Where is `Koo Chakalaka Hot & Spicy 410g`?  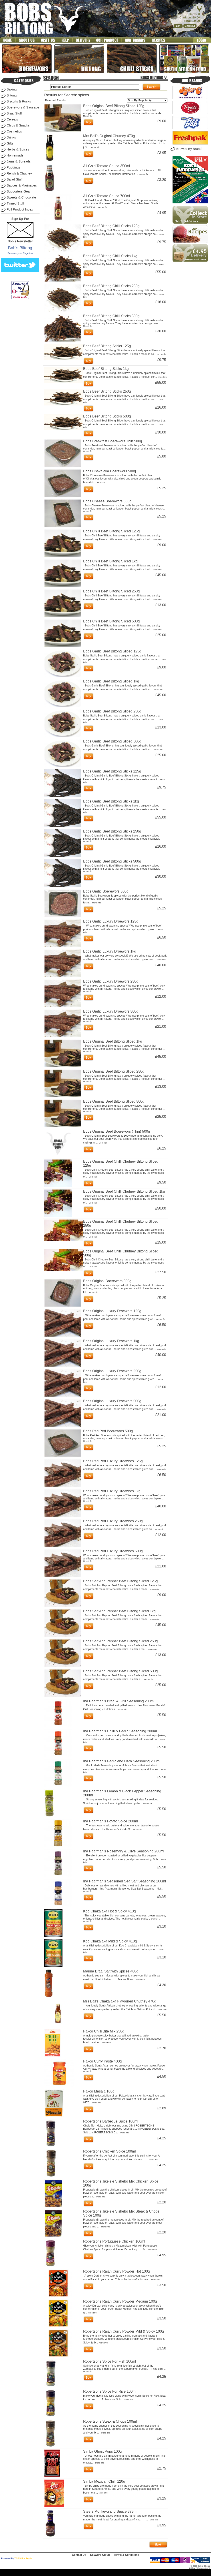 Koo Chakalaka Hot & Spicy 410g is located at coordinates (109, 1911).